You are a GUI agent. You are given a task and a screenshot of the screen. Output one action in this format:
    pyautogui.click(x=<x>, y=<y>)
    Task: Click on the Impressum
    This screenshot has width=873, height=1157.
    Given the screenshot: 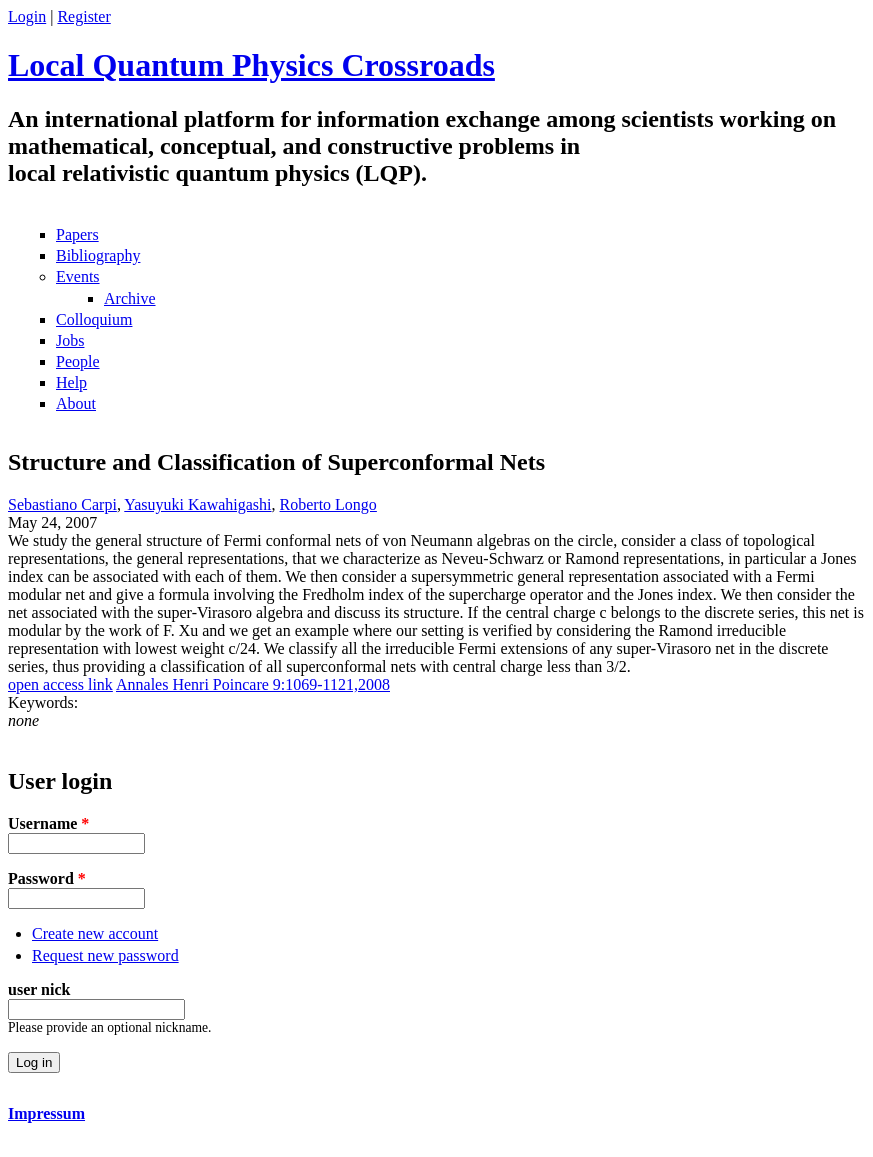 What is the action you would take?
    pyautogui.click(x=46, y=1113)
    